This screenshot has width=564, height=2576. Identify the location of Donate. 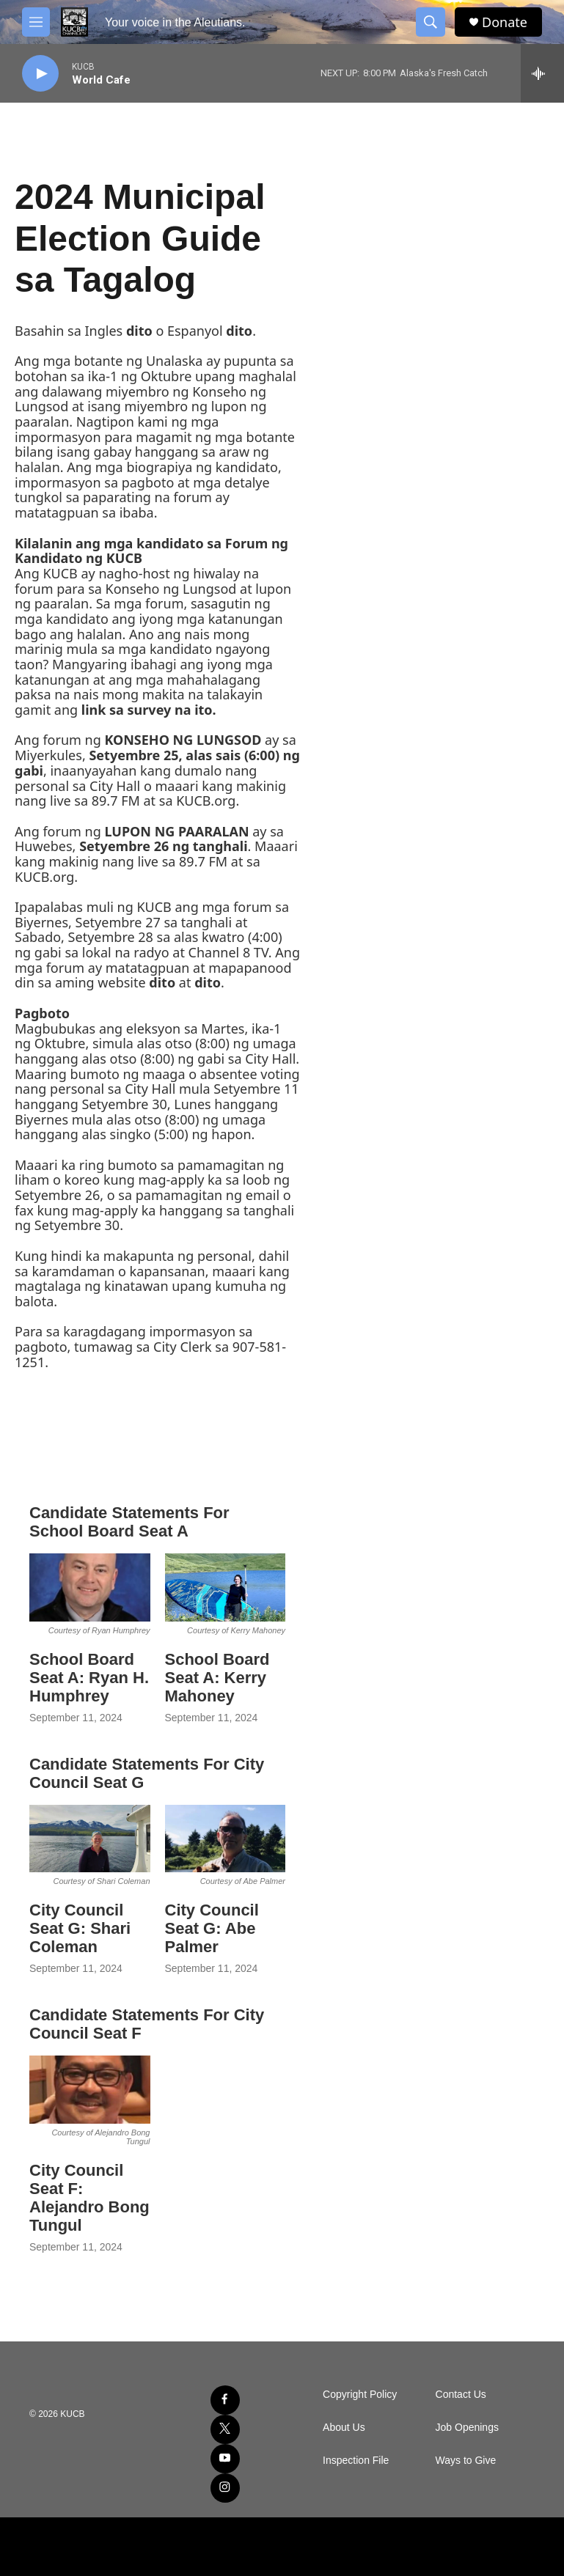
(504, 22).